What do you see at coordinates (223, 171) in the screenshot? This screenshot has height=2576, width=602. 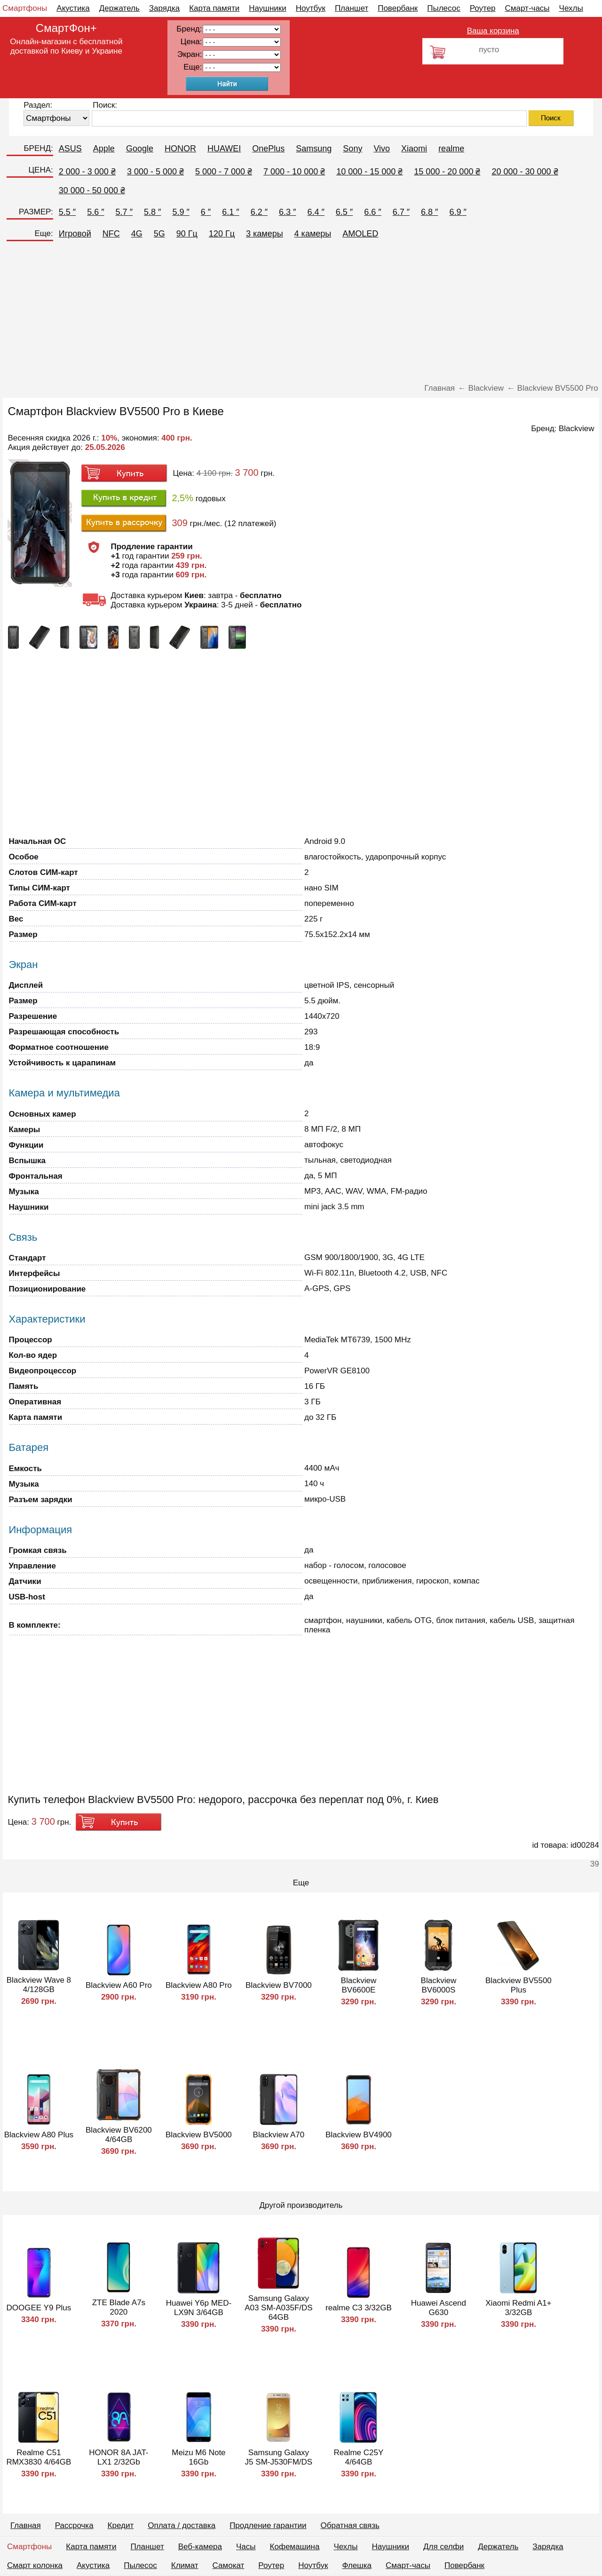 I see `5 000 - 7 000 ₴` at bounding box center [223, 171].